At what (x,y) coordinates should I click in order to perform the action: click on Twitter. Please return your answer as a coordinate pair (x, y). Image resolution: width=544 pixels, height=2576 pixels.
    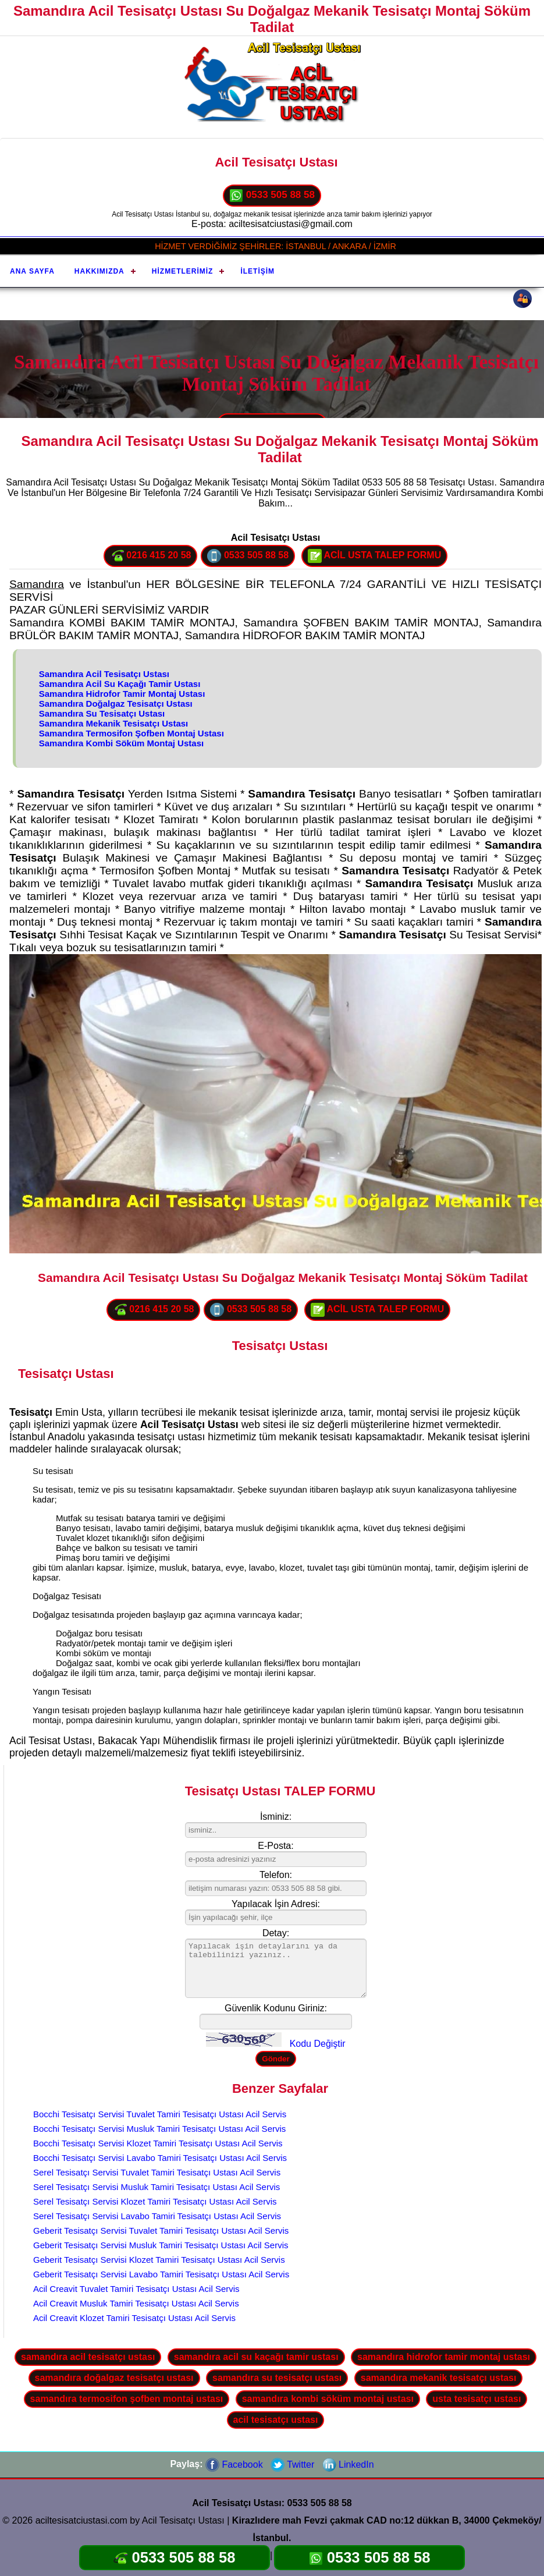
    Looking at the image, I should click on (292, 2464).